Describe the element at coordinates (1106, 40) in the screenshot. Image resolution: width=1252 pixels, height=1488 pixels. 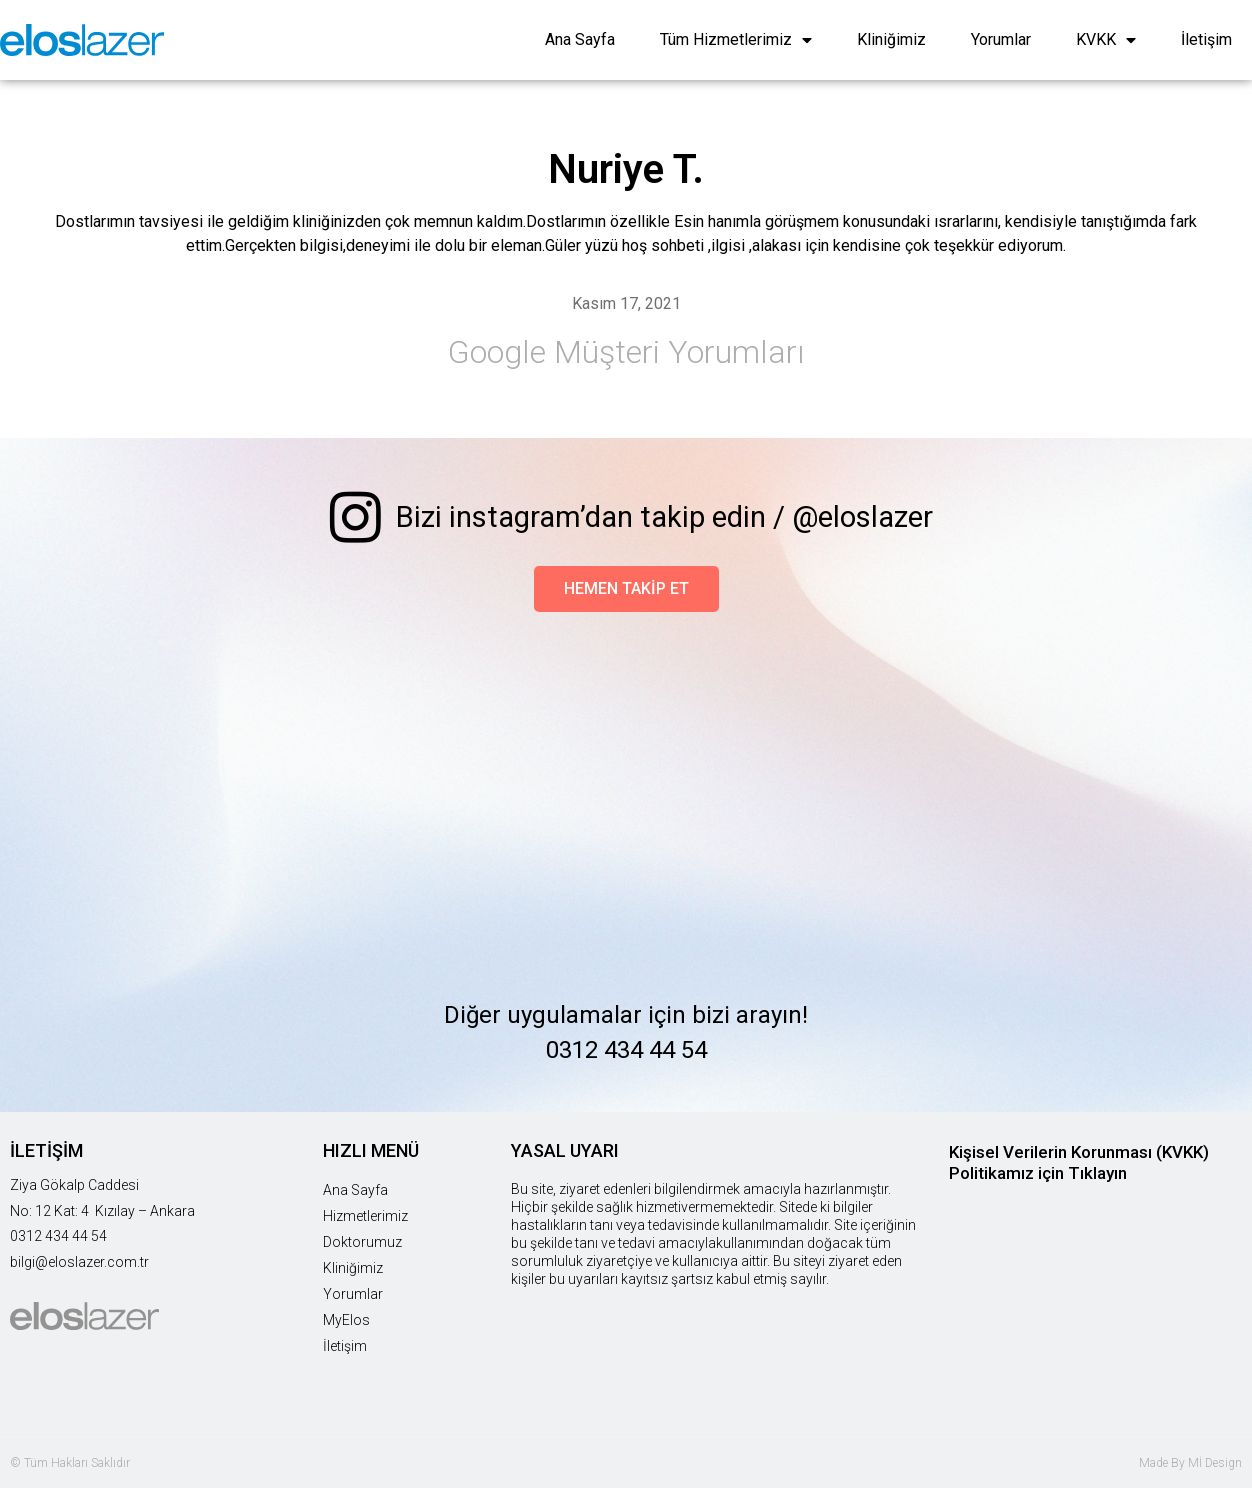
I see `KVKK` at that location.